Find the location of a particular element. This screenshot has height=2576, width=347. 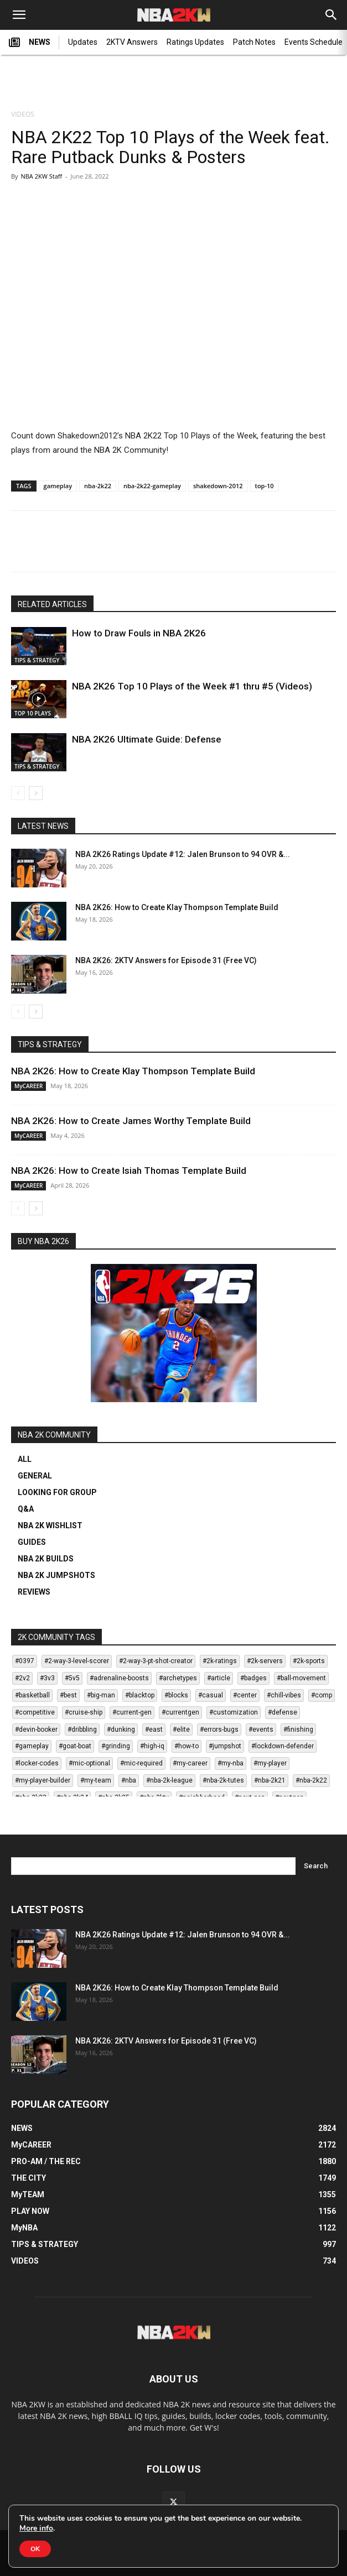

#2-way-3-pt-shot-creator is located at coordinates (156, 1661).